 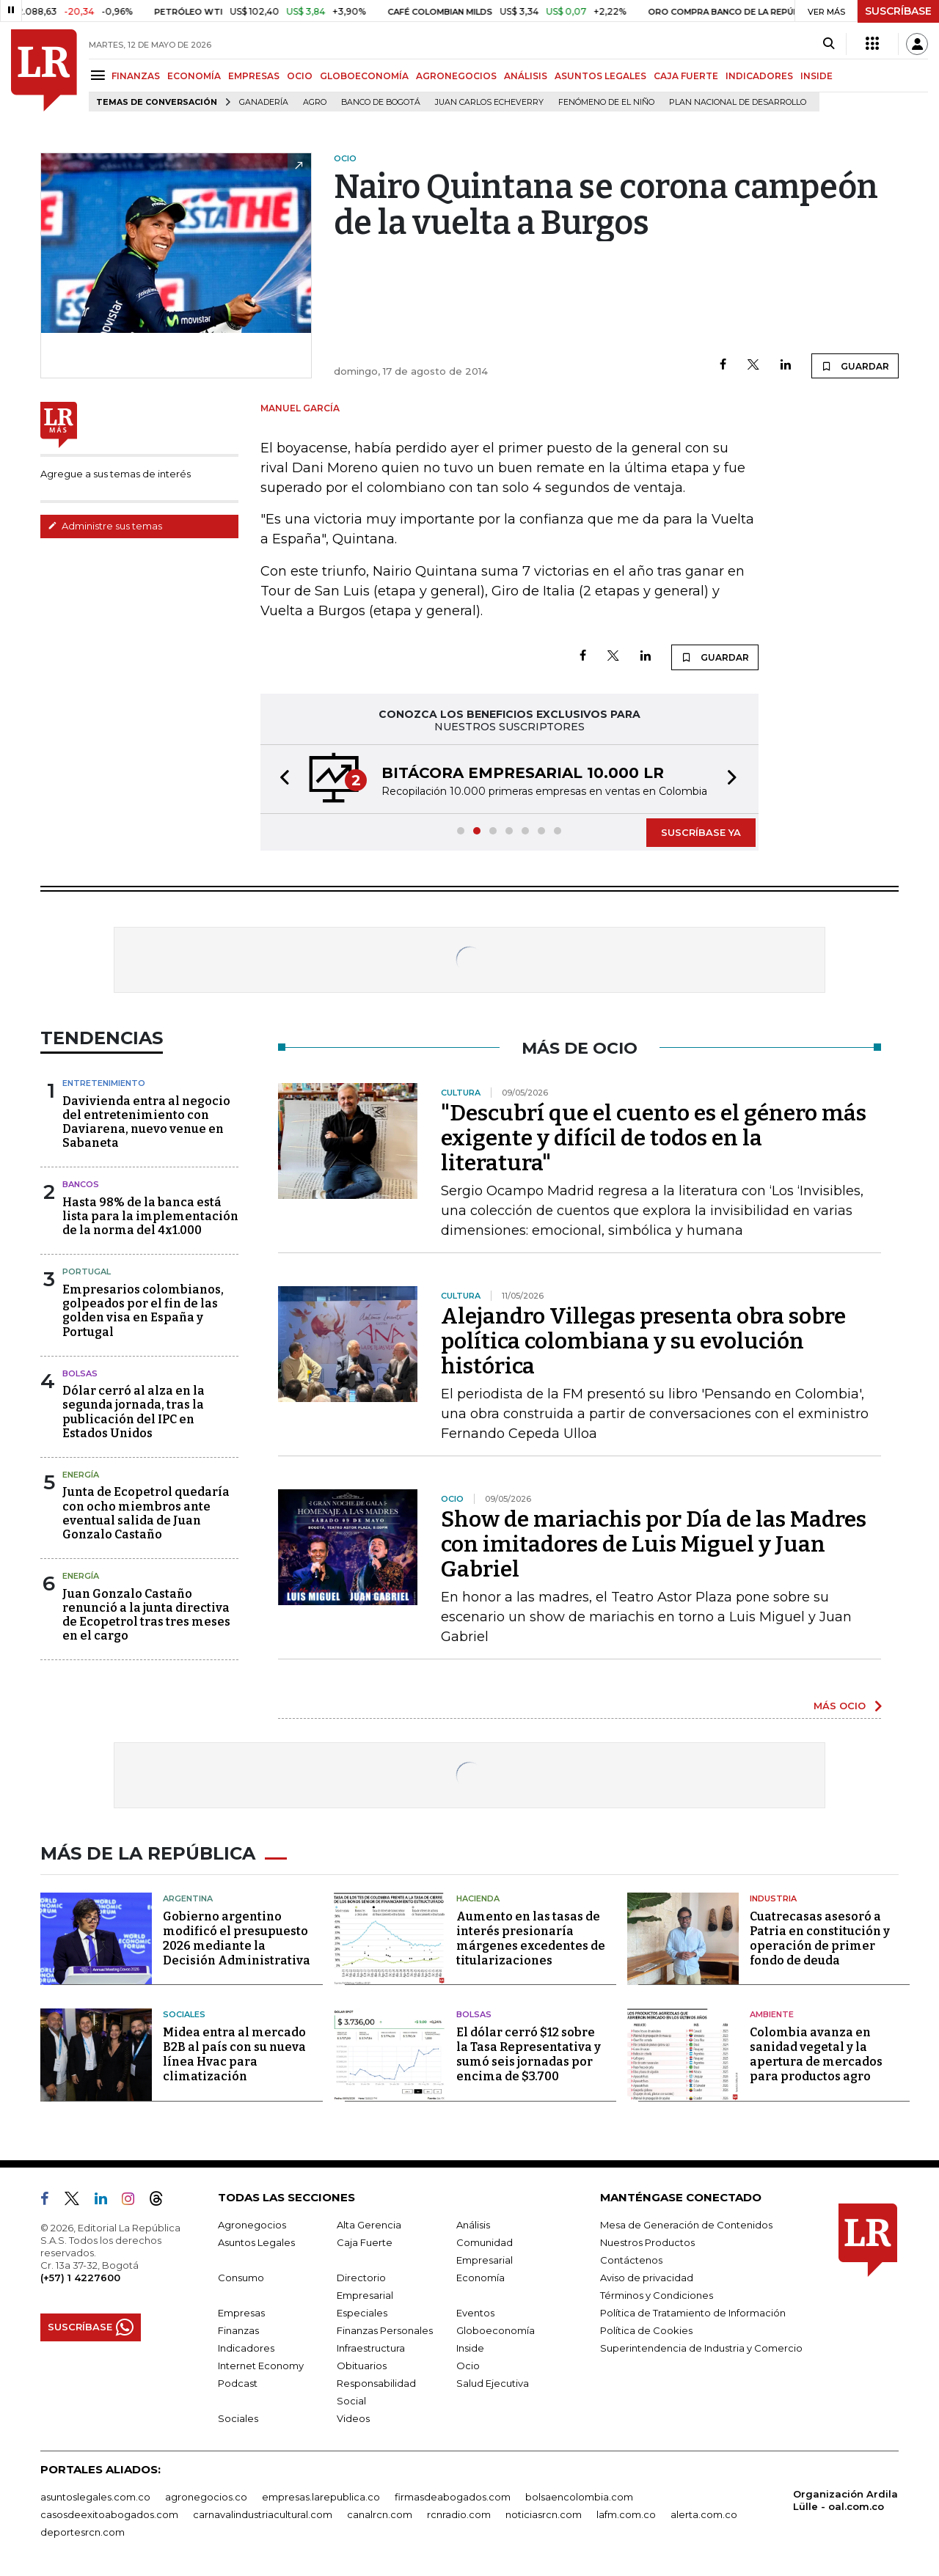 I want to click on Portugal, so click(x=86, y=1271).